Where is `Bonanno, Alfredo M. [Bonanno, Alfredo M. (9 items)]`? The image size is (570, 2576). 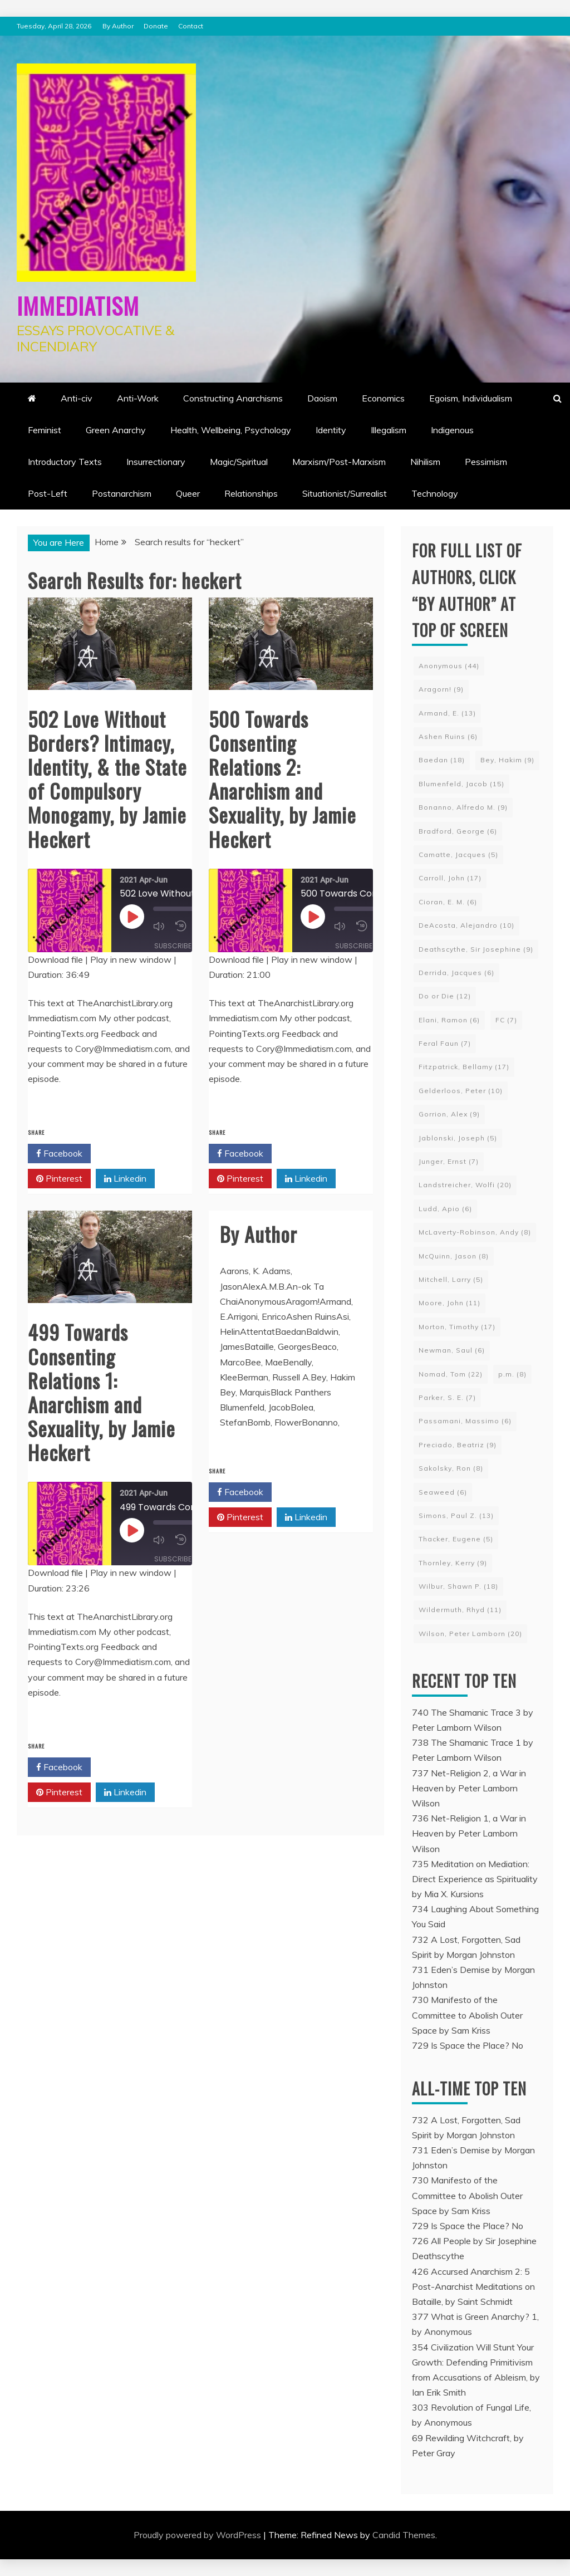
Bonanno, Alfredo M. [Bonanno, Alfredo M. (9 items)] is located at coordinates (463, 807).